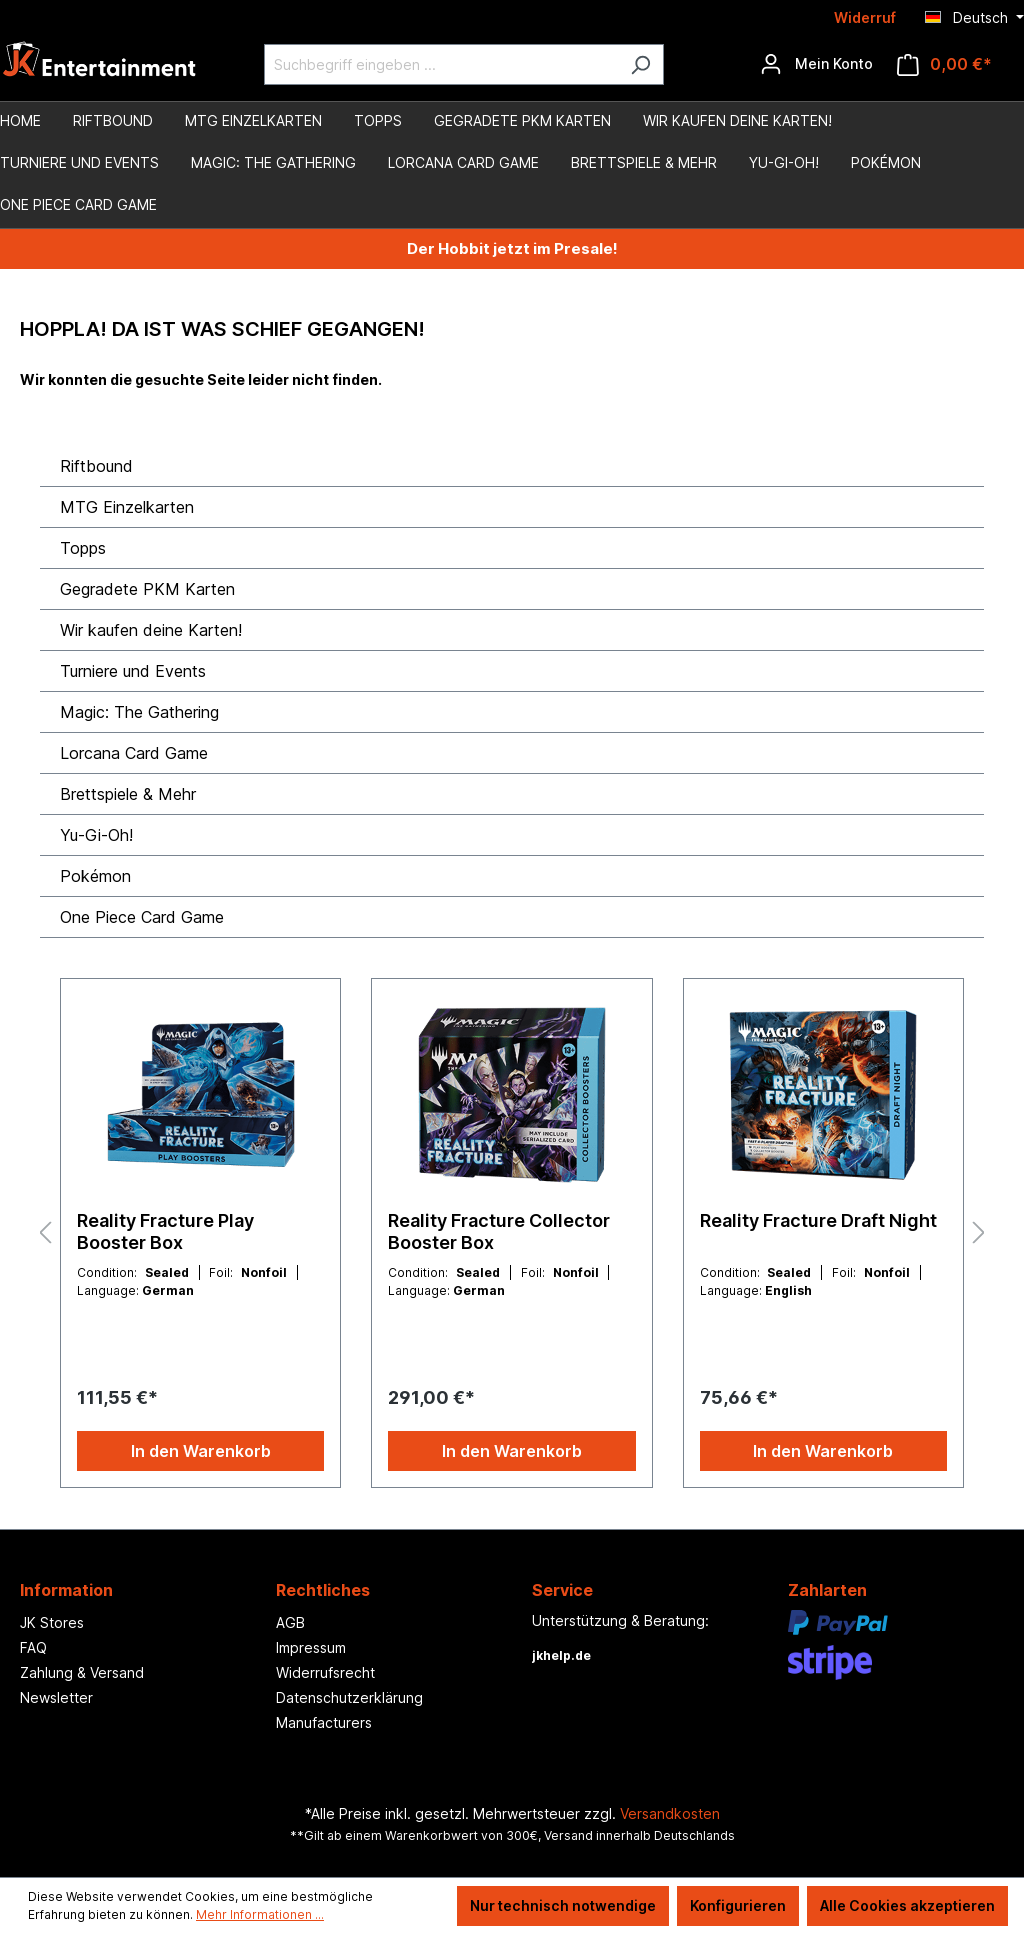  Describe the element at coordinates (944, 64) in the screenshot. I see `[Warenkorb]` at that location.